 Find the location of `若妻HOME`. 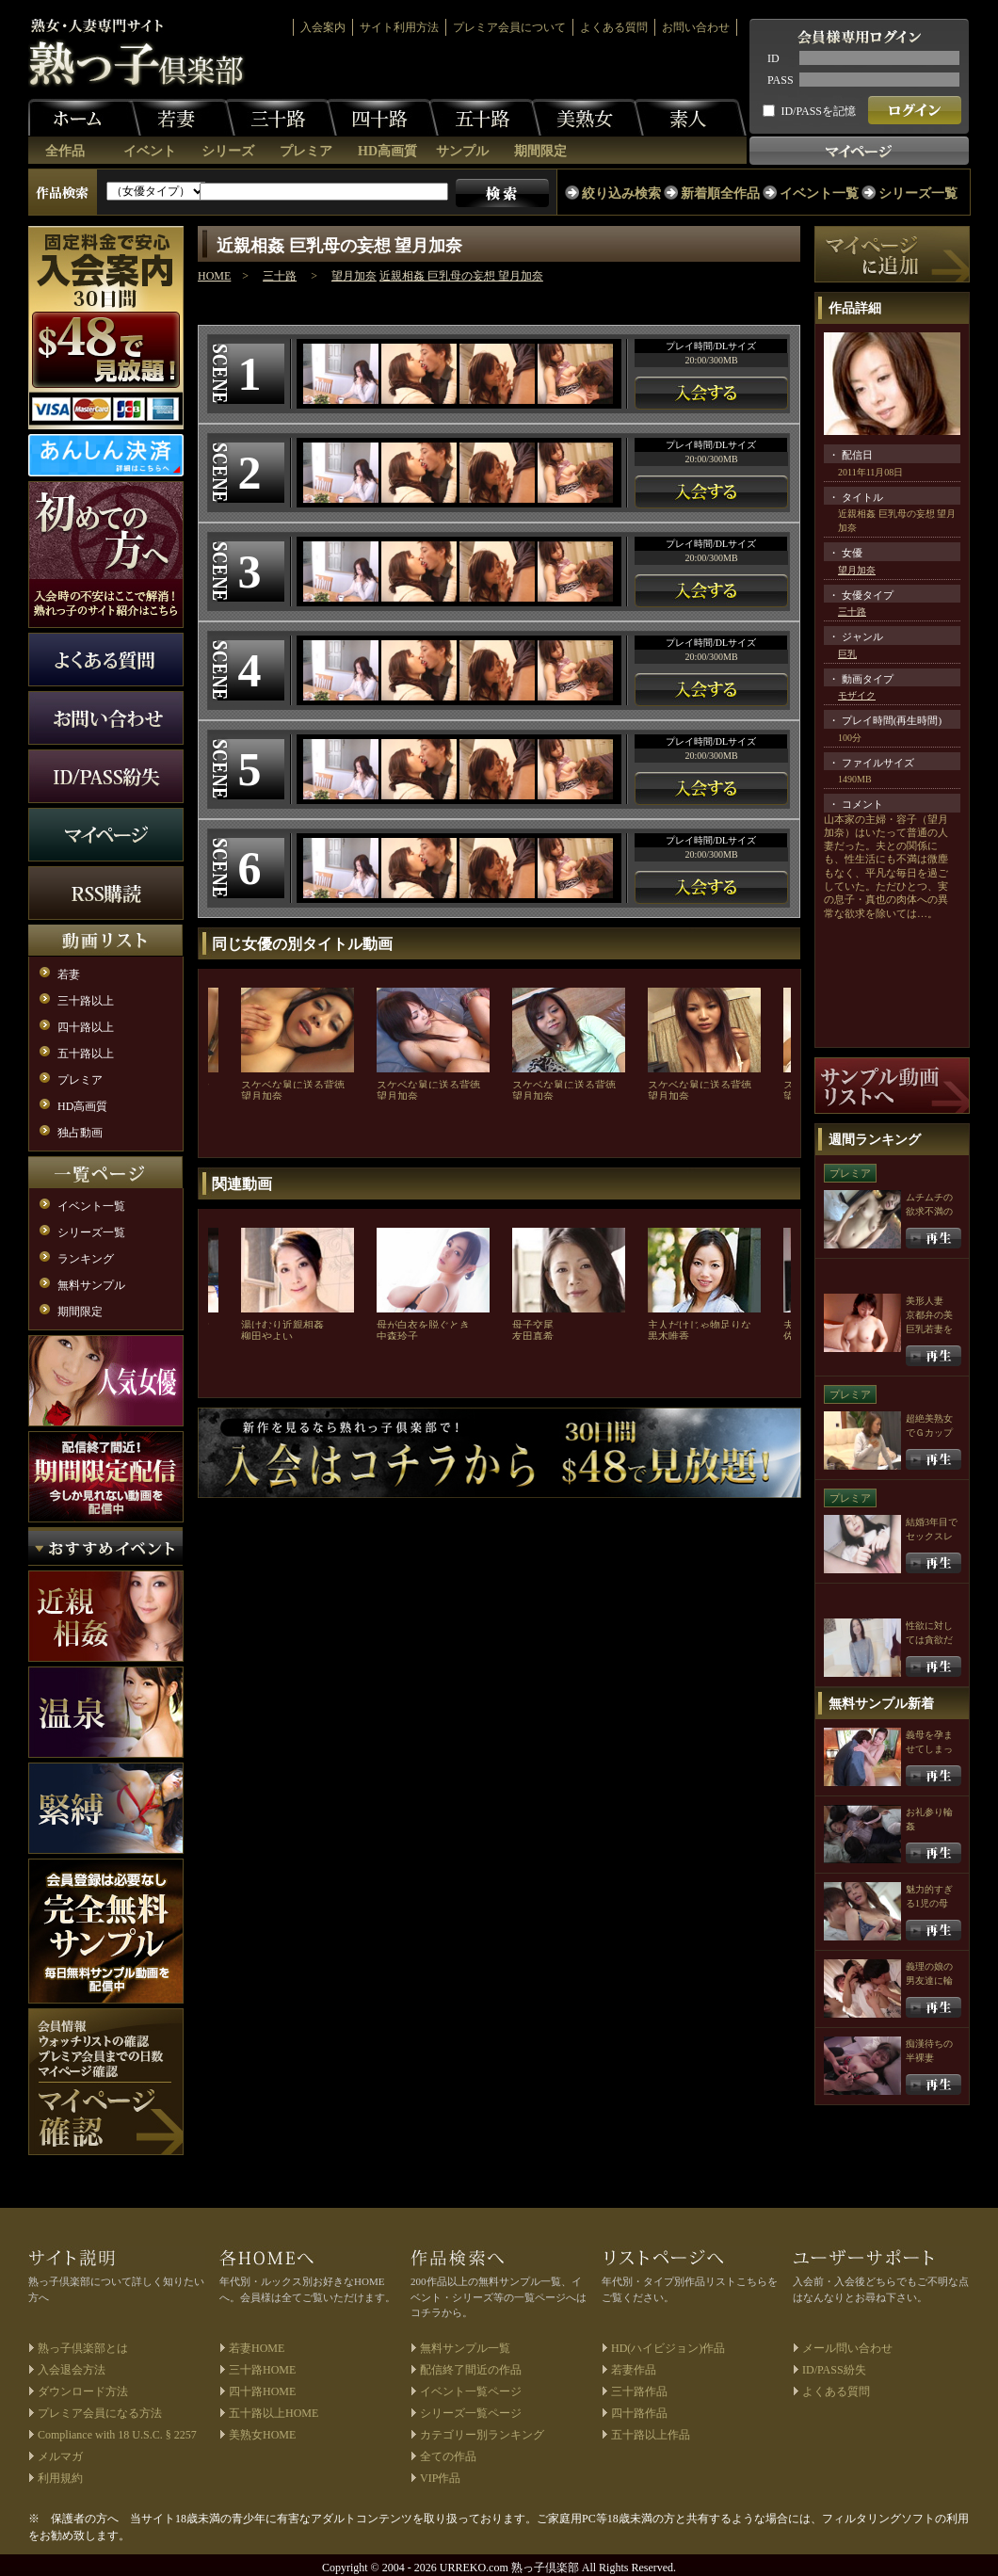

若妻HOME is located at coordinates (256, 2348).